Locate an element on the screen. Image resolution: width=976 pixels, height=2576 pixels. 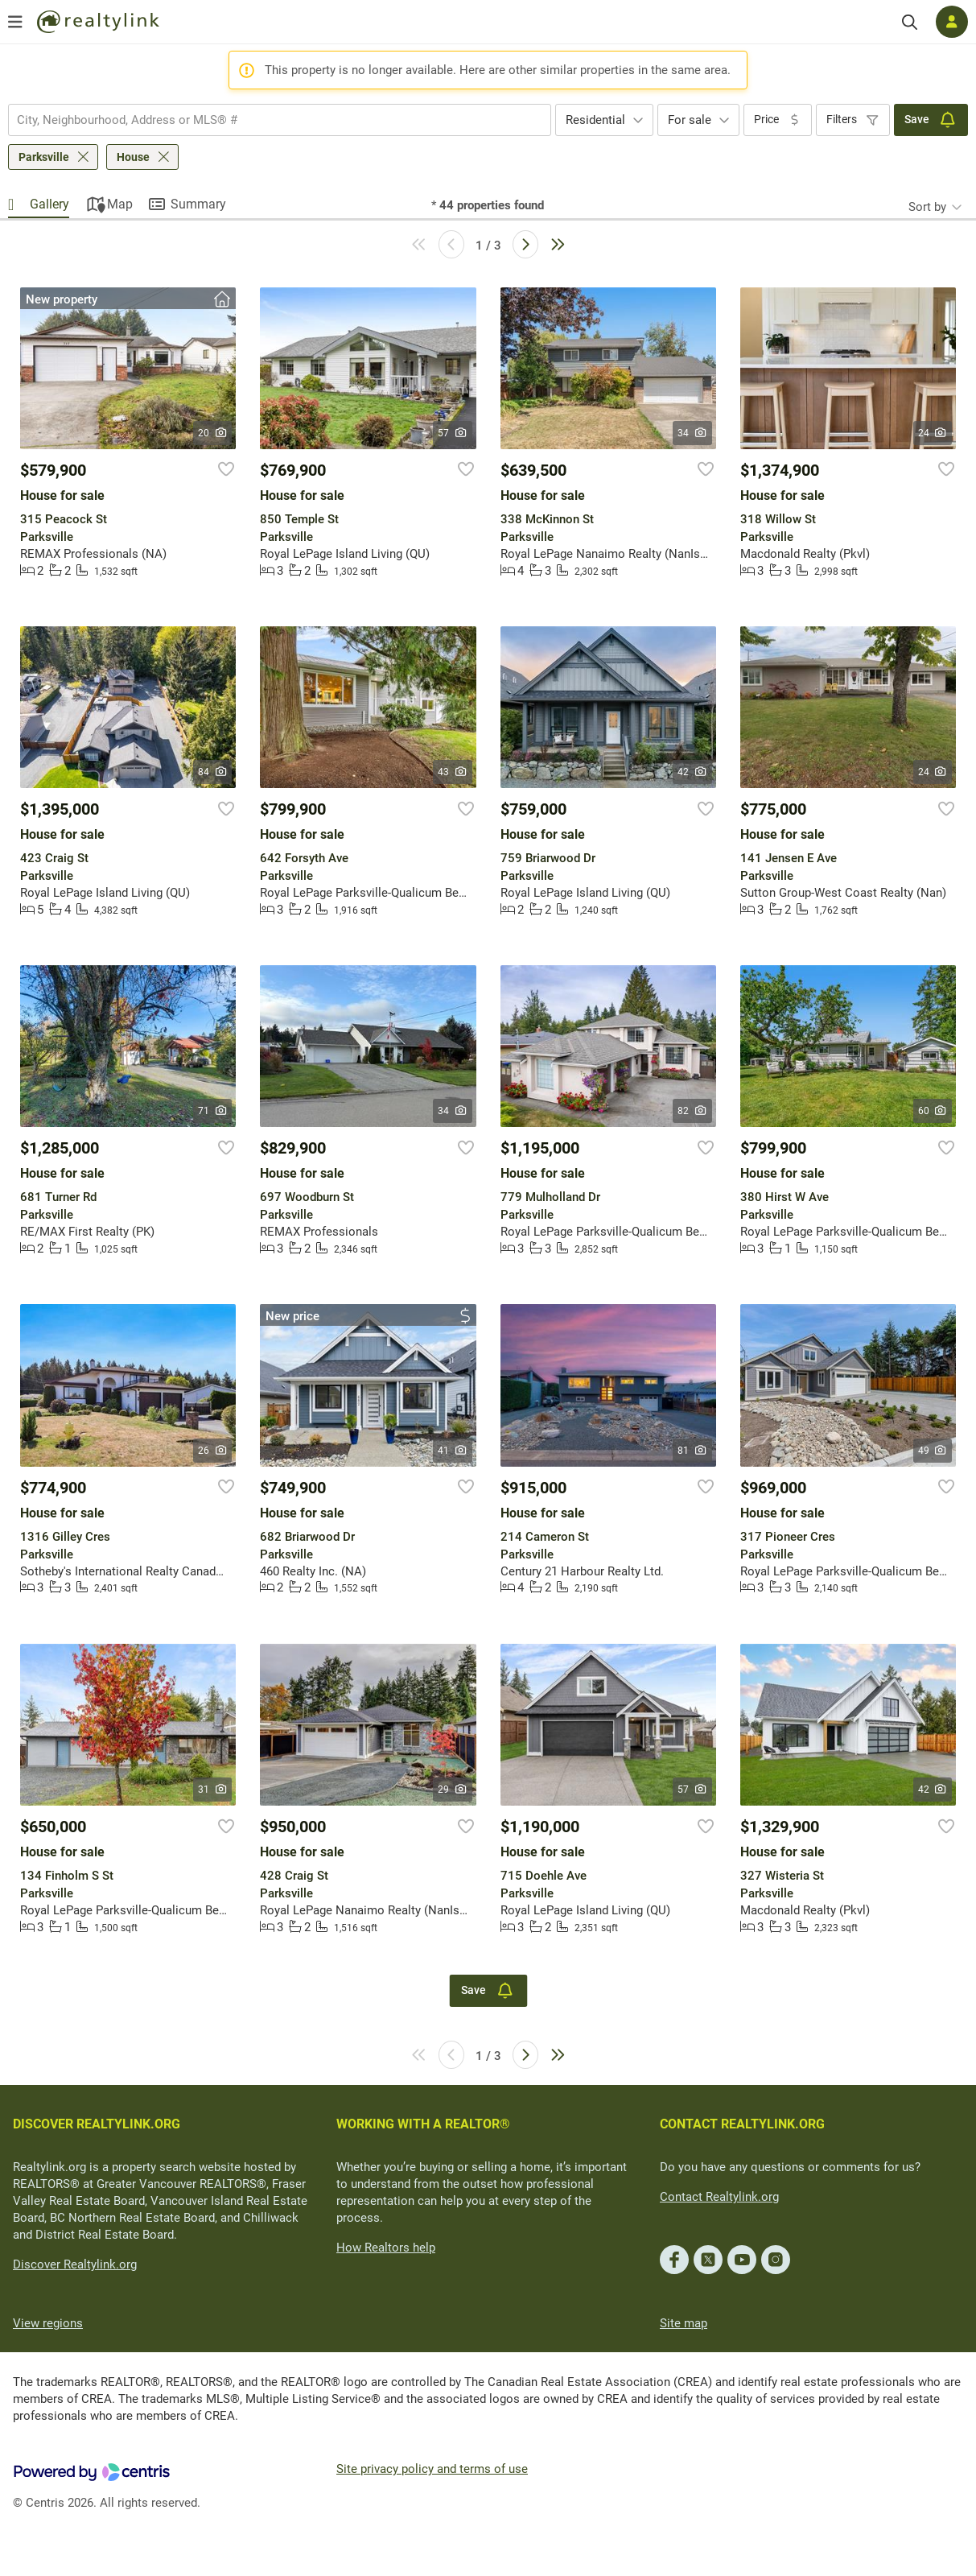
71 is located at coordinates (213, 1111).